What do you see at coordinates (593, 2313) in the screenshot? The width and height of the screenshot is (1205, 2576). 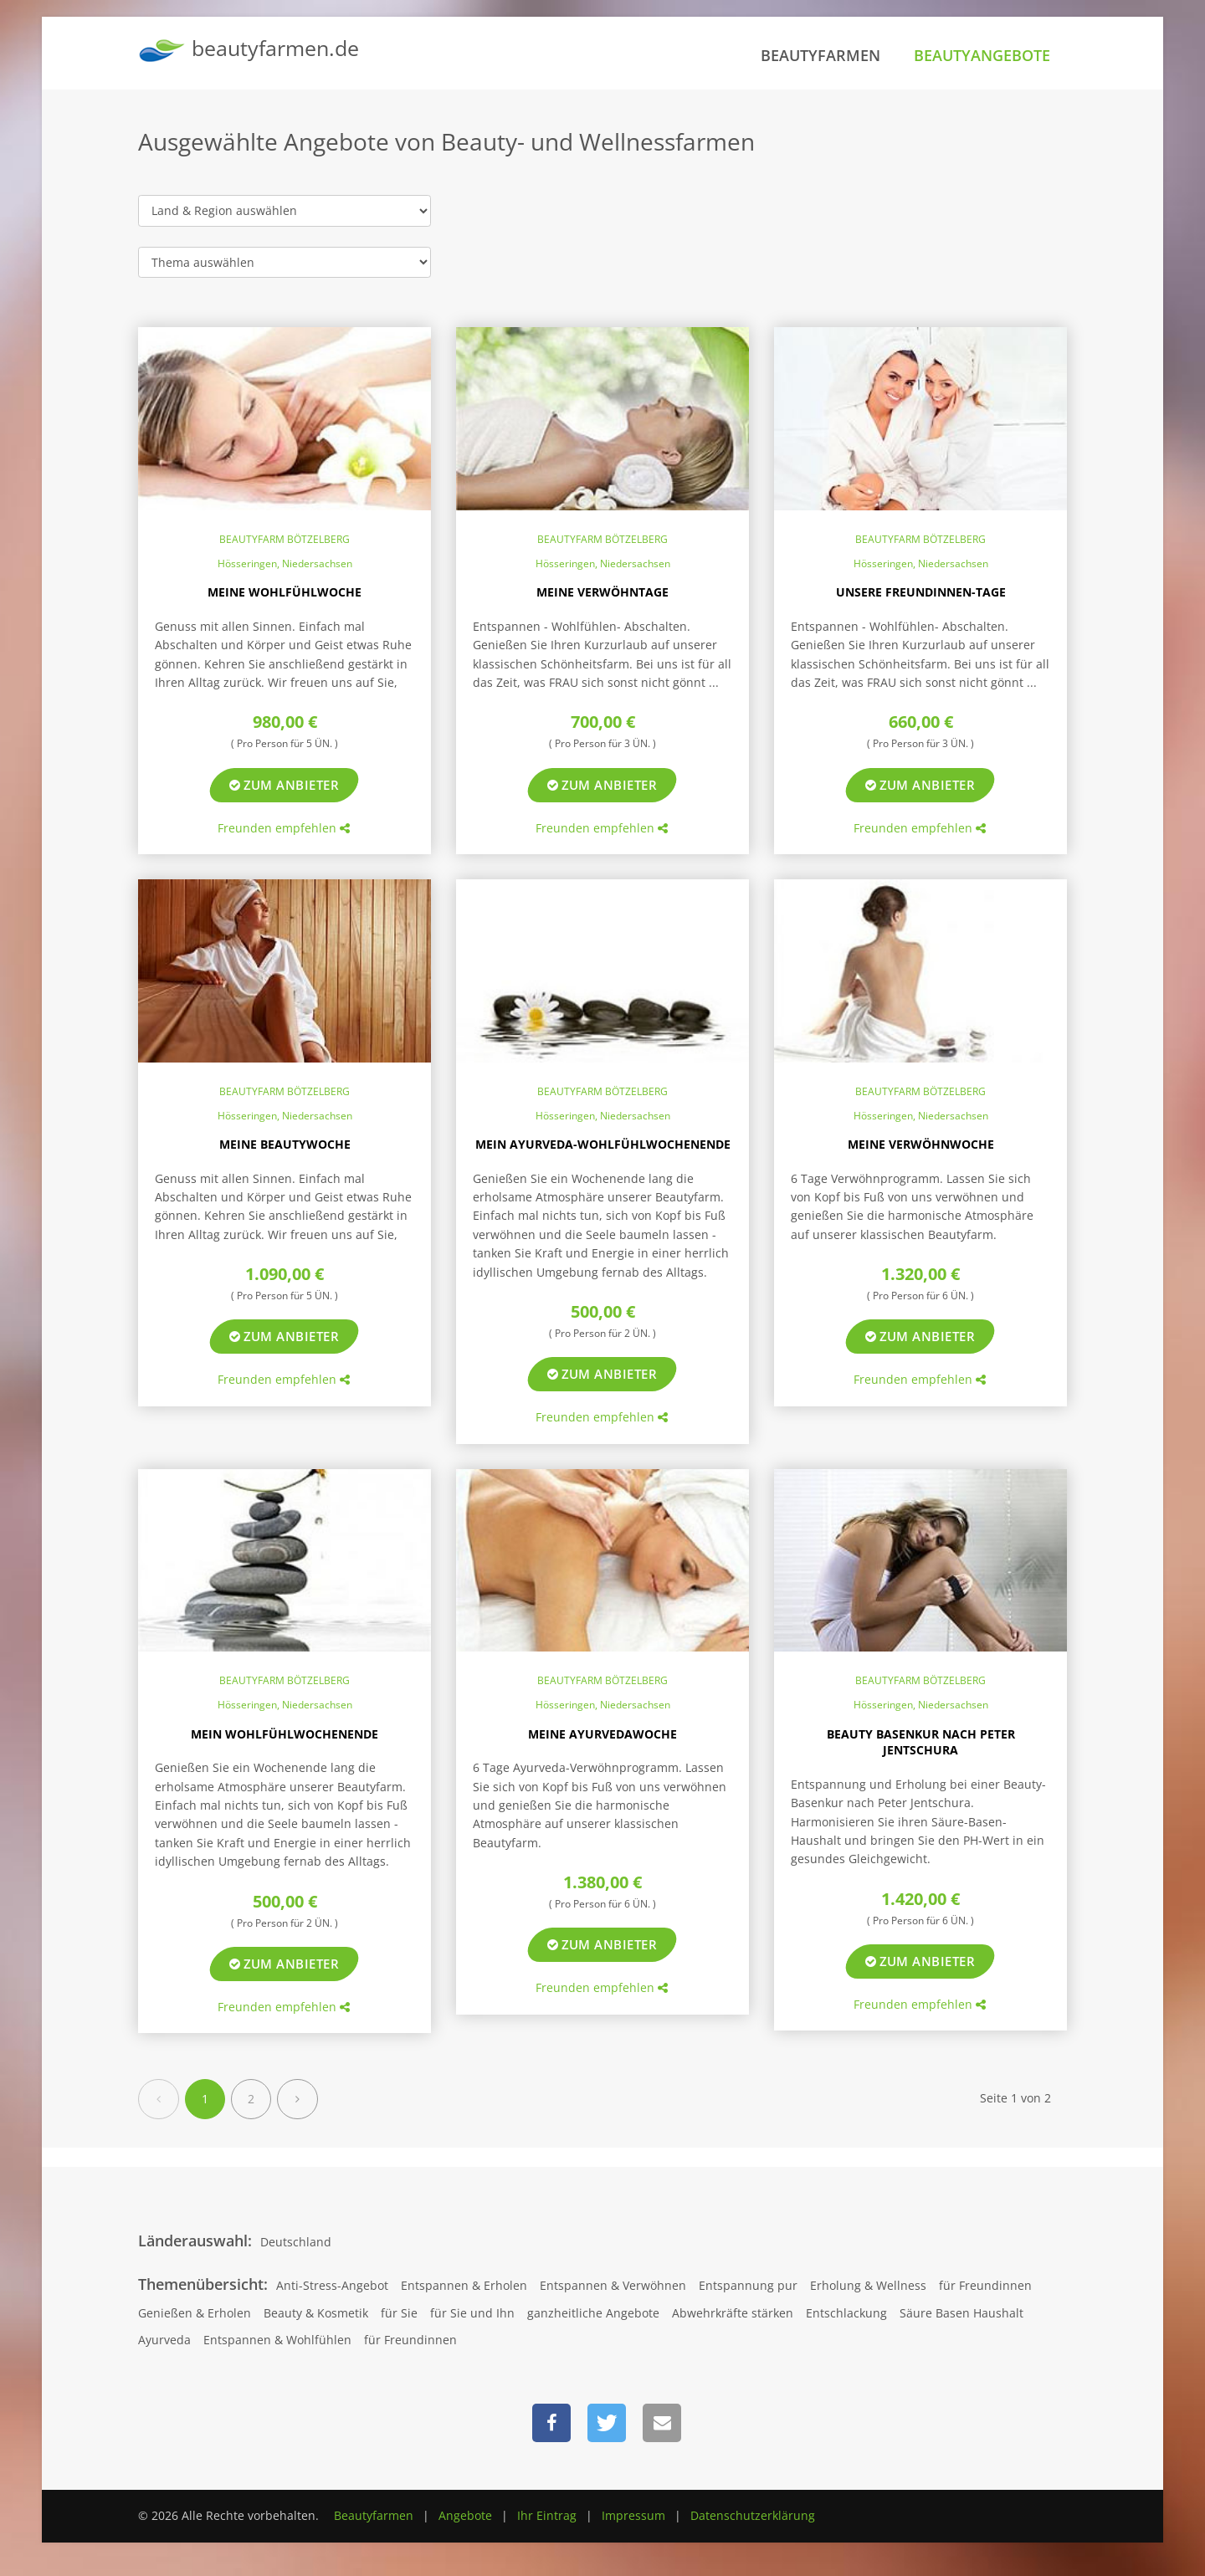 I see `ganzheitliche Angebote` at bounding box center [593, 2313].